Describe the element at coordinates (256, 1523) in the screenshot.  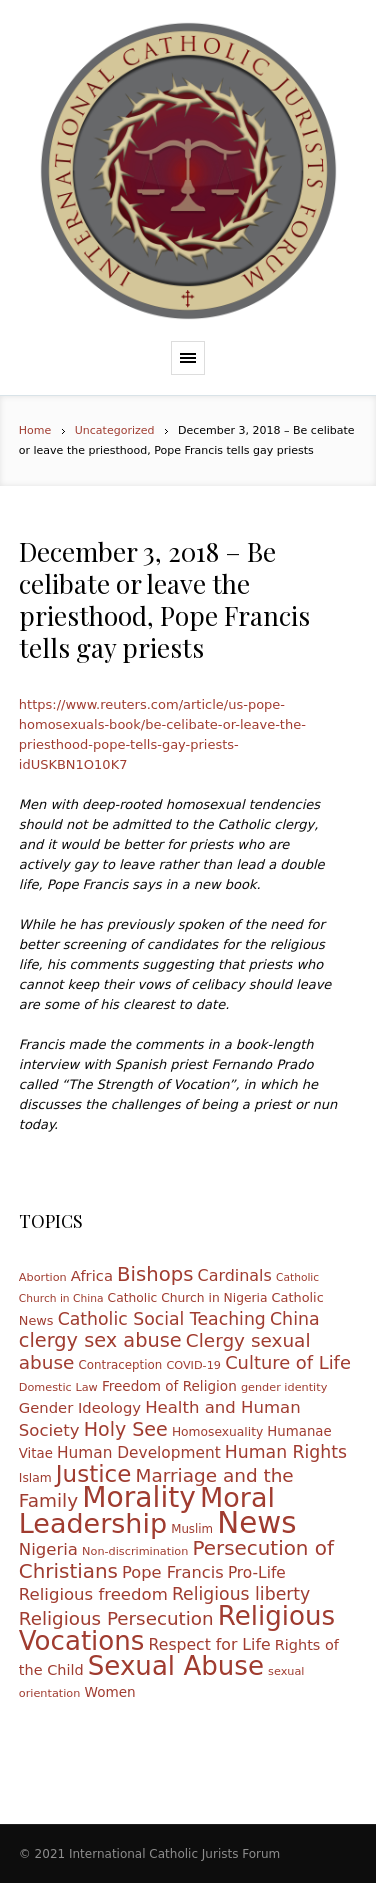
I see `News [News (185 items)]` at that location.